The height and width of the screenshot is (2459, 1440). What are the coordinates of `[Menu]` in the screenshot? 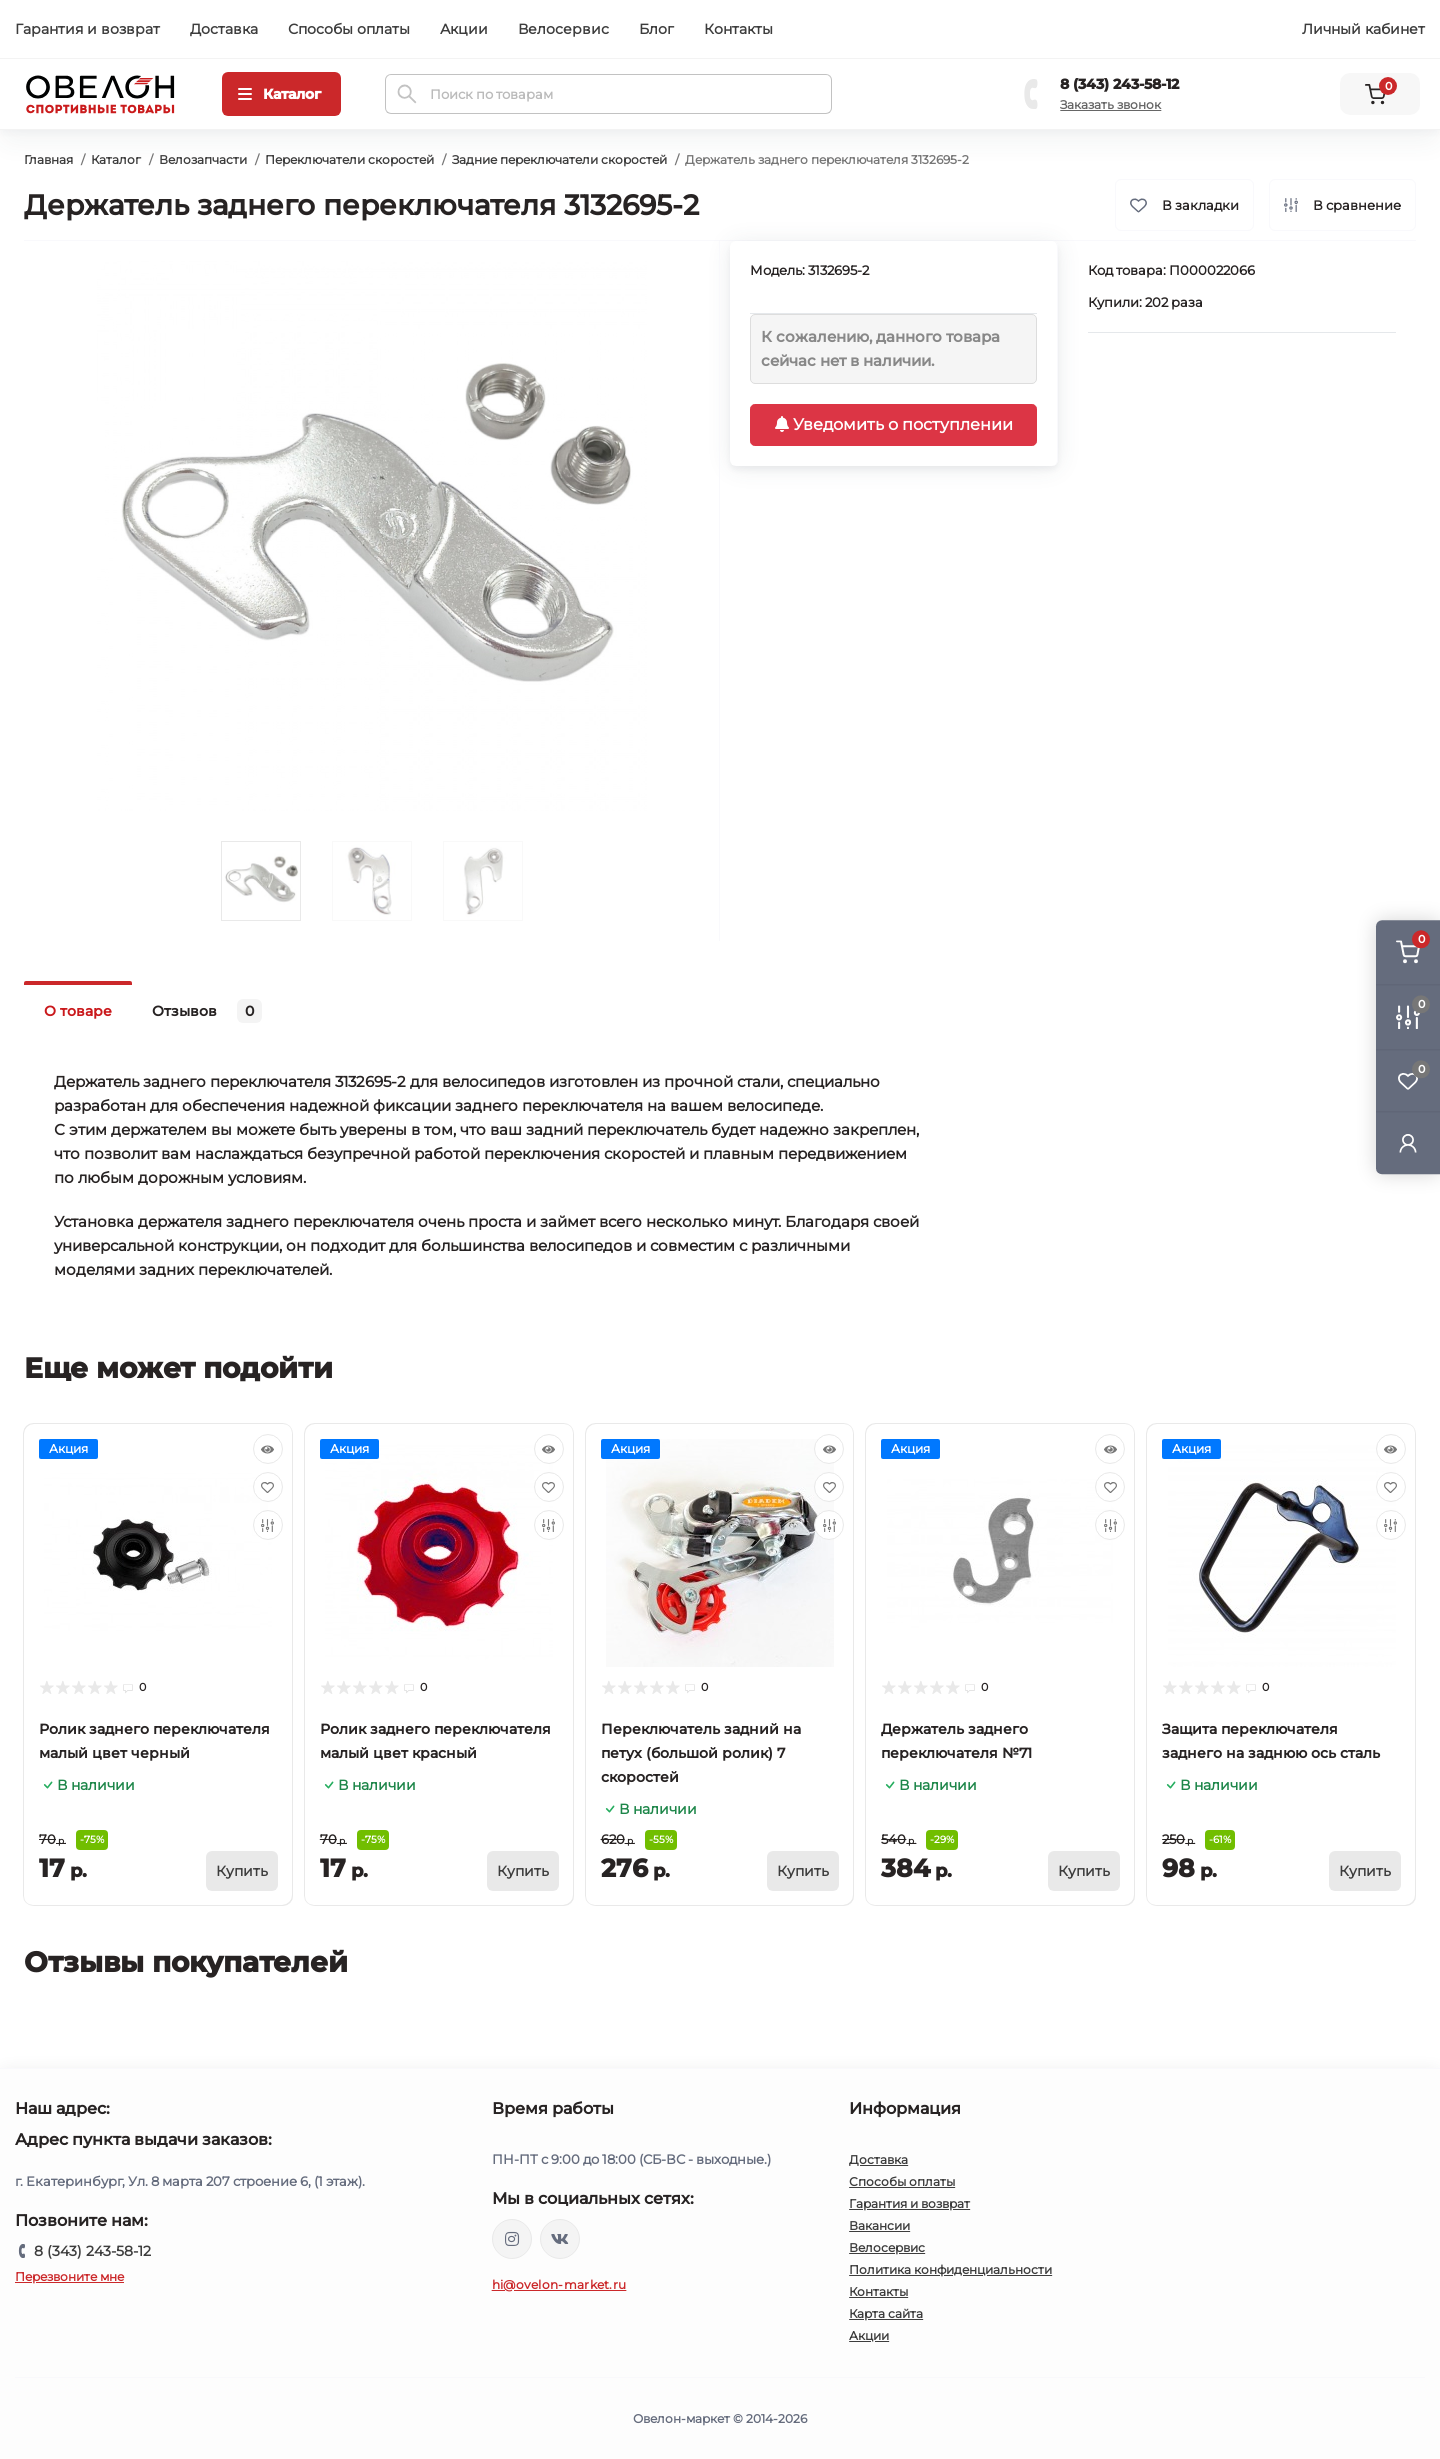 It's located at (281, 94).